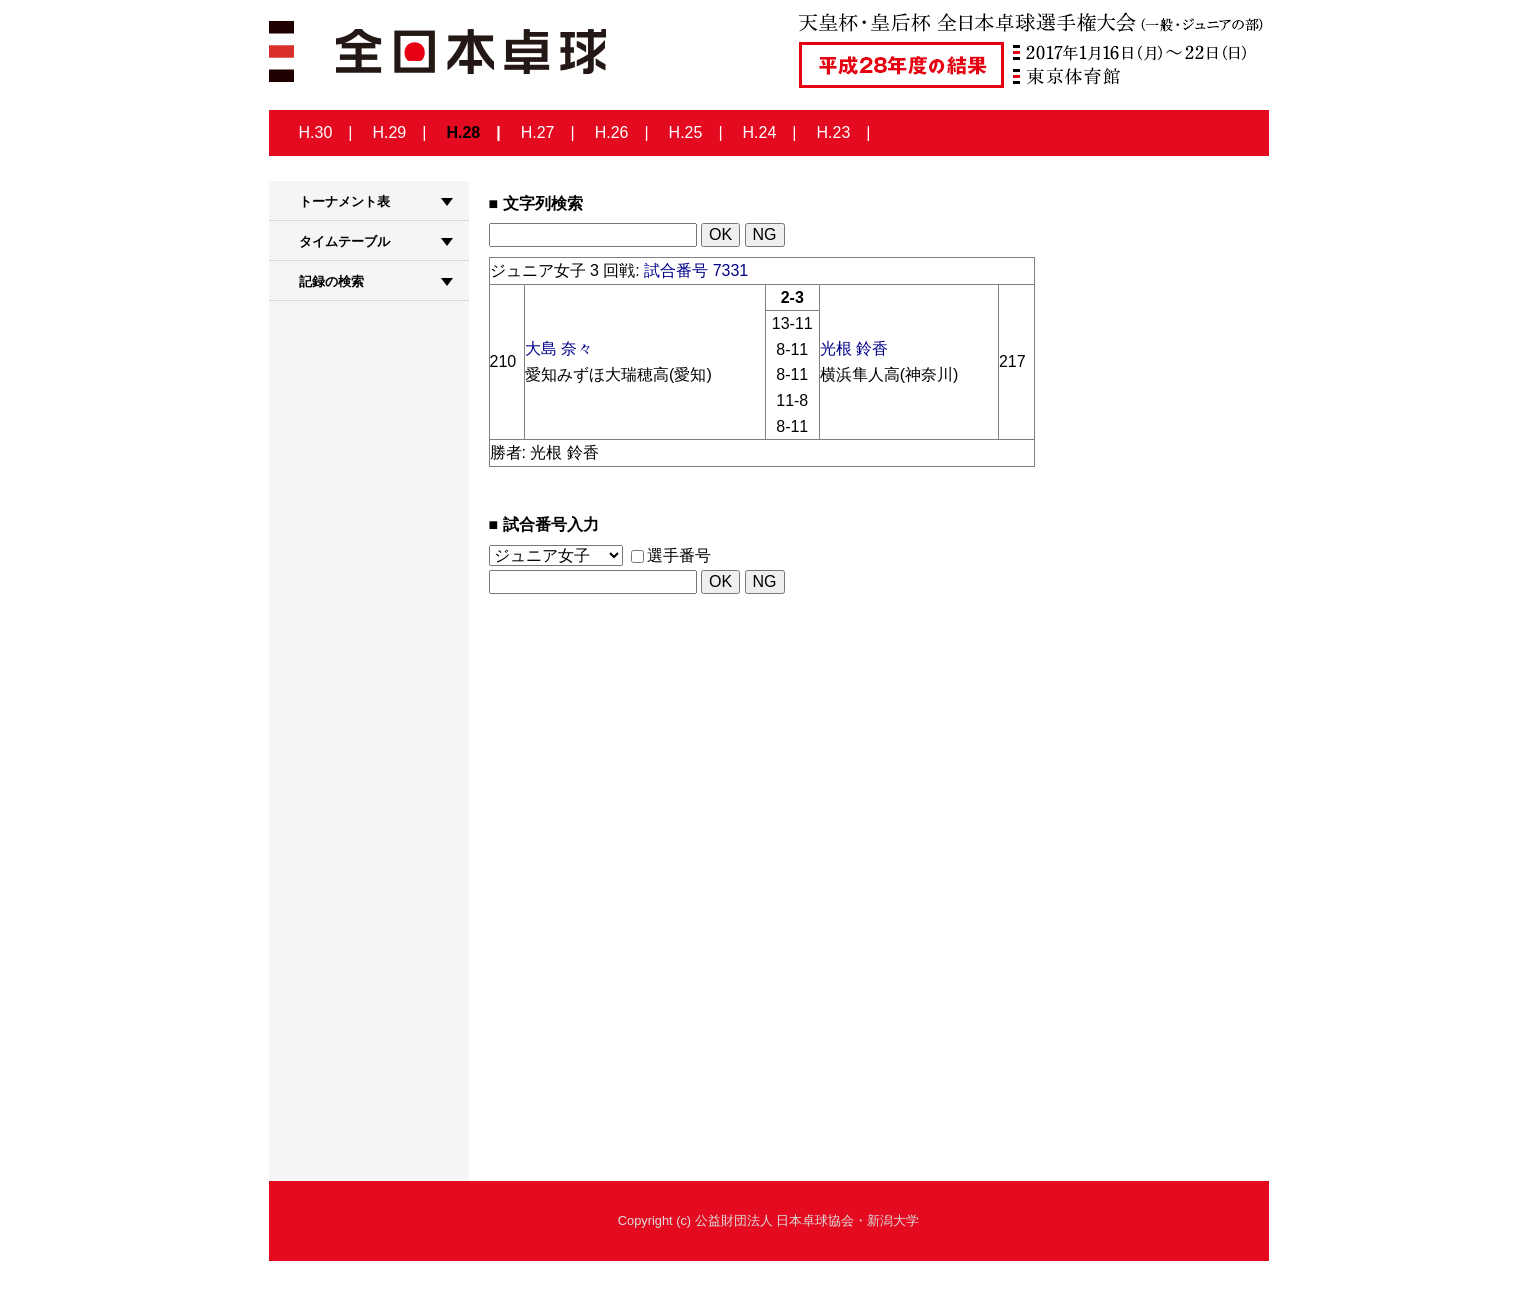 This screenshot has height=1291, width=1537. I want to click on トーナメント表, so click(344, 201).